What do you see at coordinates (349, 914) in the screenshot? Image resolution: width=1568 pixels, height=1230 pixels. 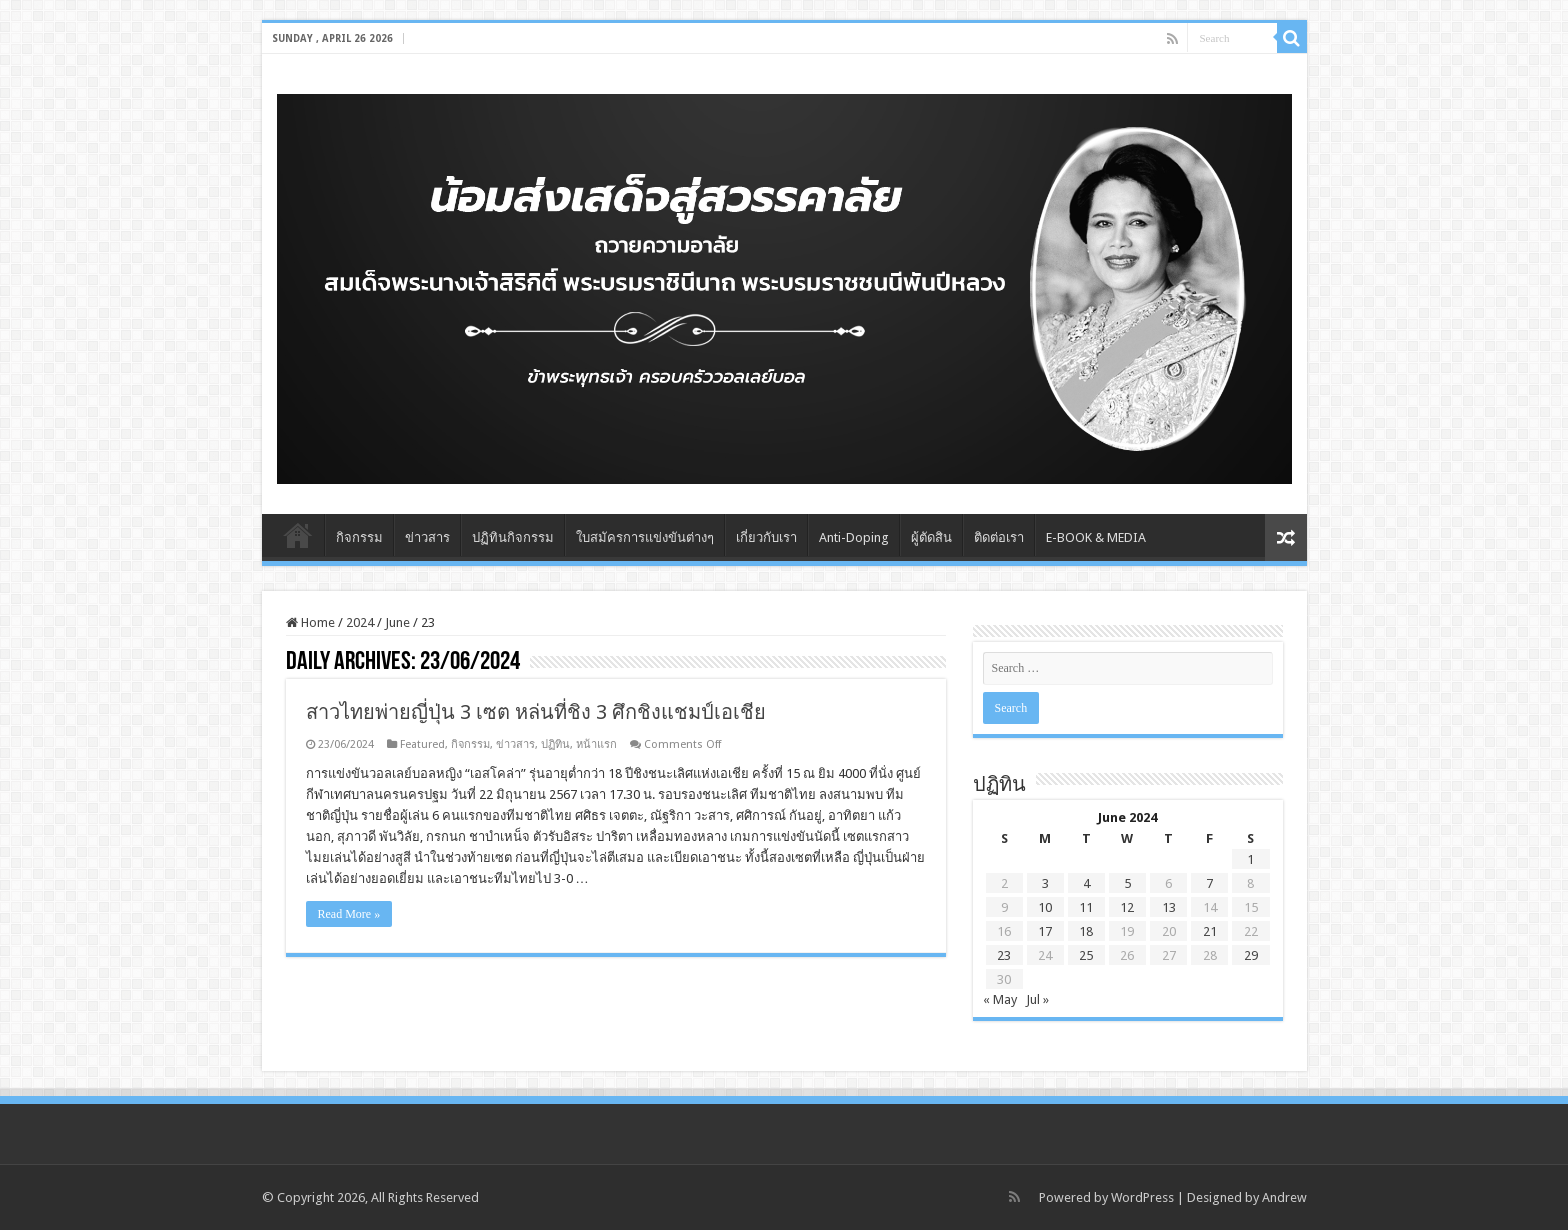 I see `Read More »` at bounding box center [349, 914].